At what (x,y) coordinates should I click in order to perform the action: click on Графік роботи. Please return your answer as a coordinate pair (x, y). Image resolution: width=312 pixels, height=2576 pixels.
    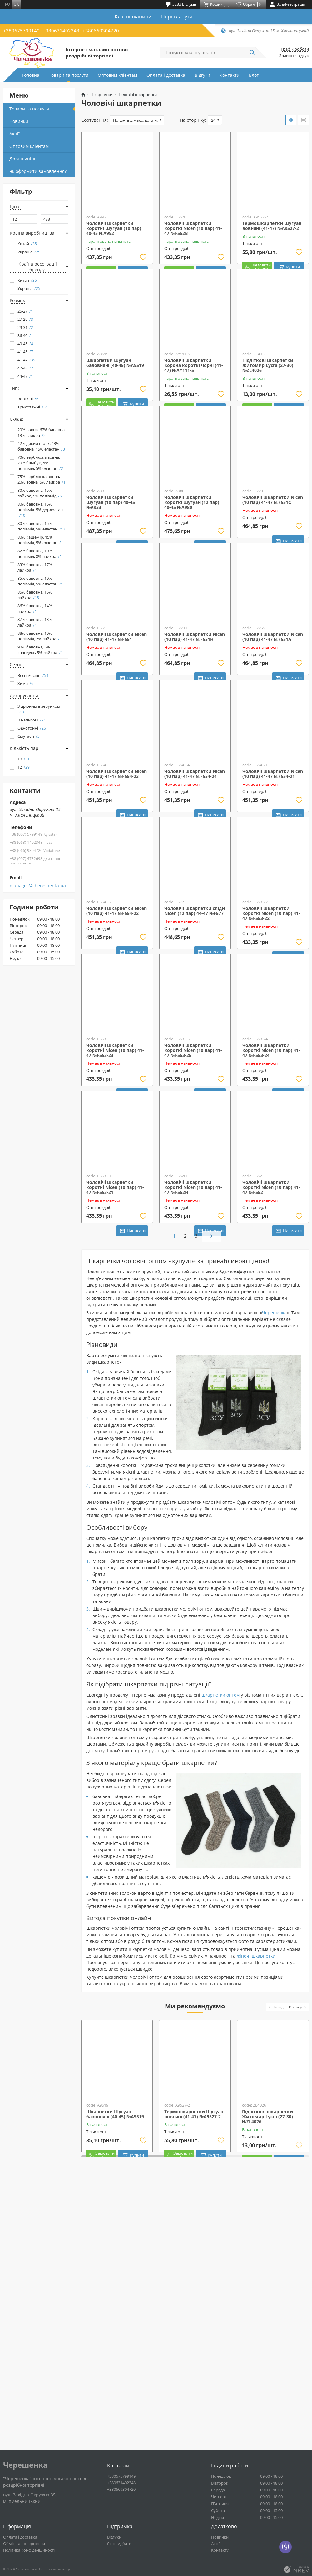
    Looking at the image, I should click on (295, 49).